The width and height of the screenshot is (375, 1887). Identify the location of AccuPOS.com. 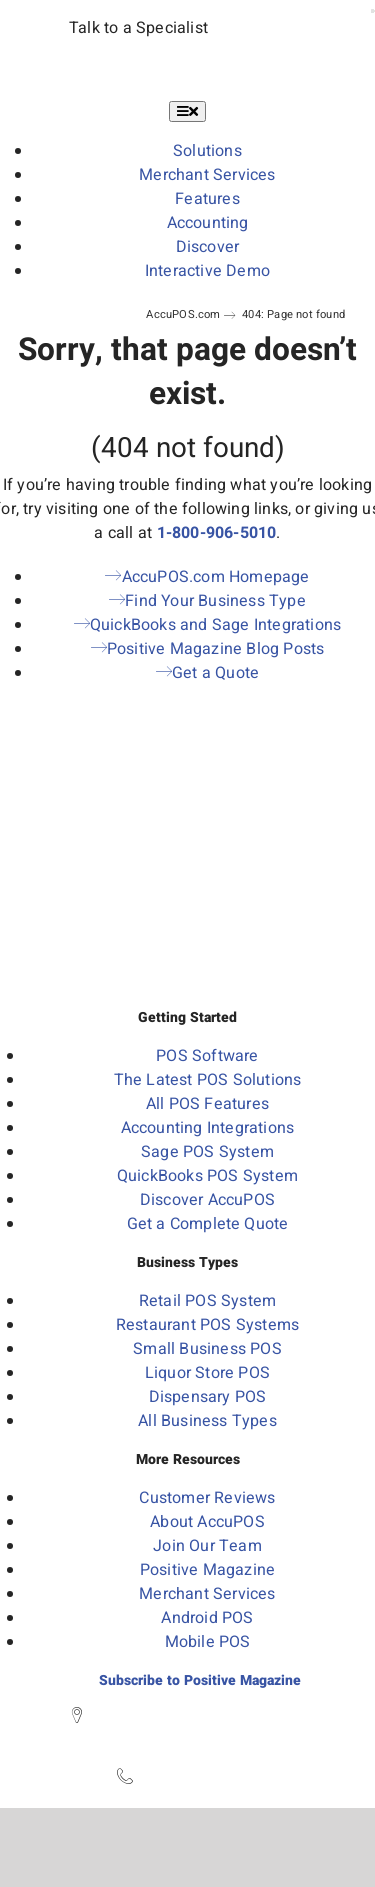
(183, 314).